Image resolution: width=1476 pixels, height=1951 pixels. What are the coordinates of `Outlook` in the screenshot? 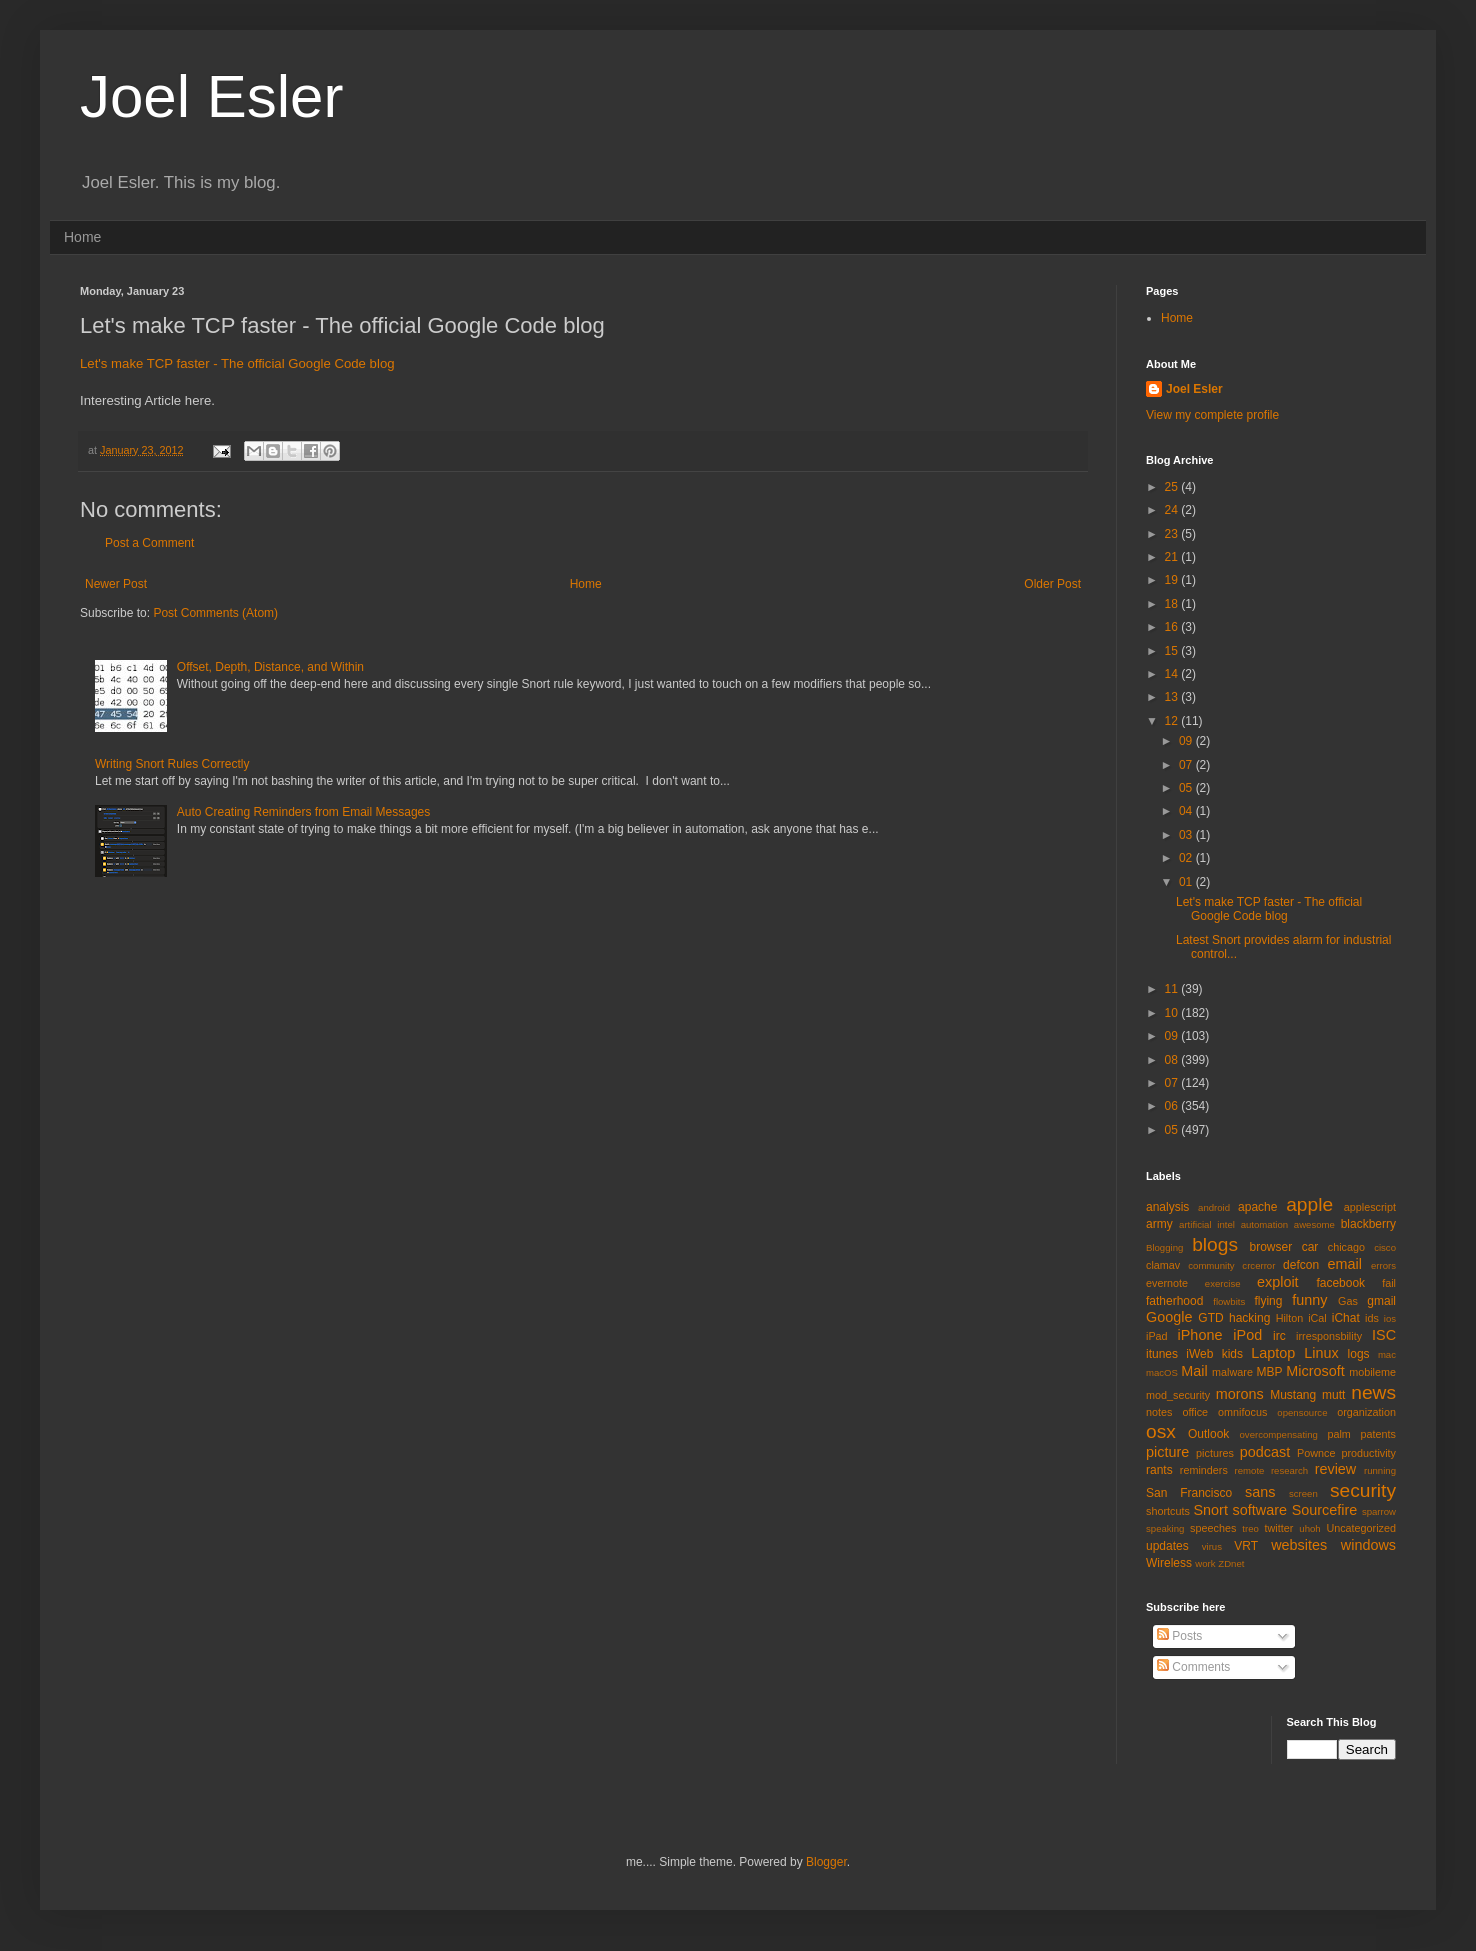 It's located at (1208, 1434).